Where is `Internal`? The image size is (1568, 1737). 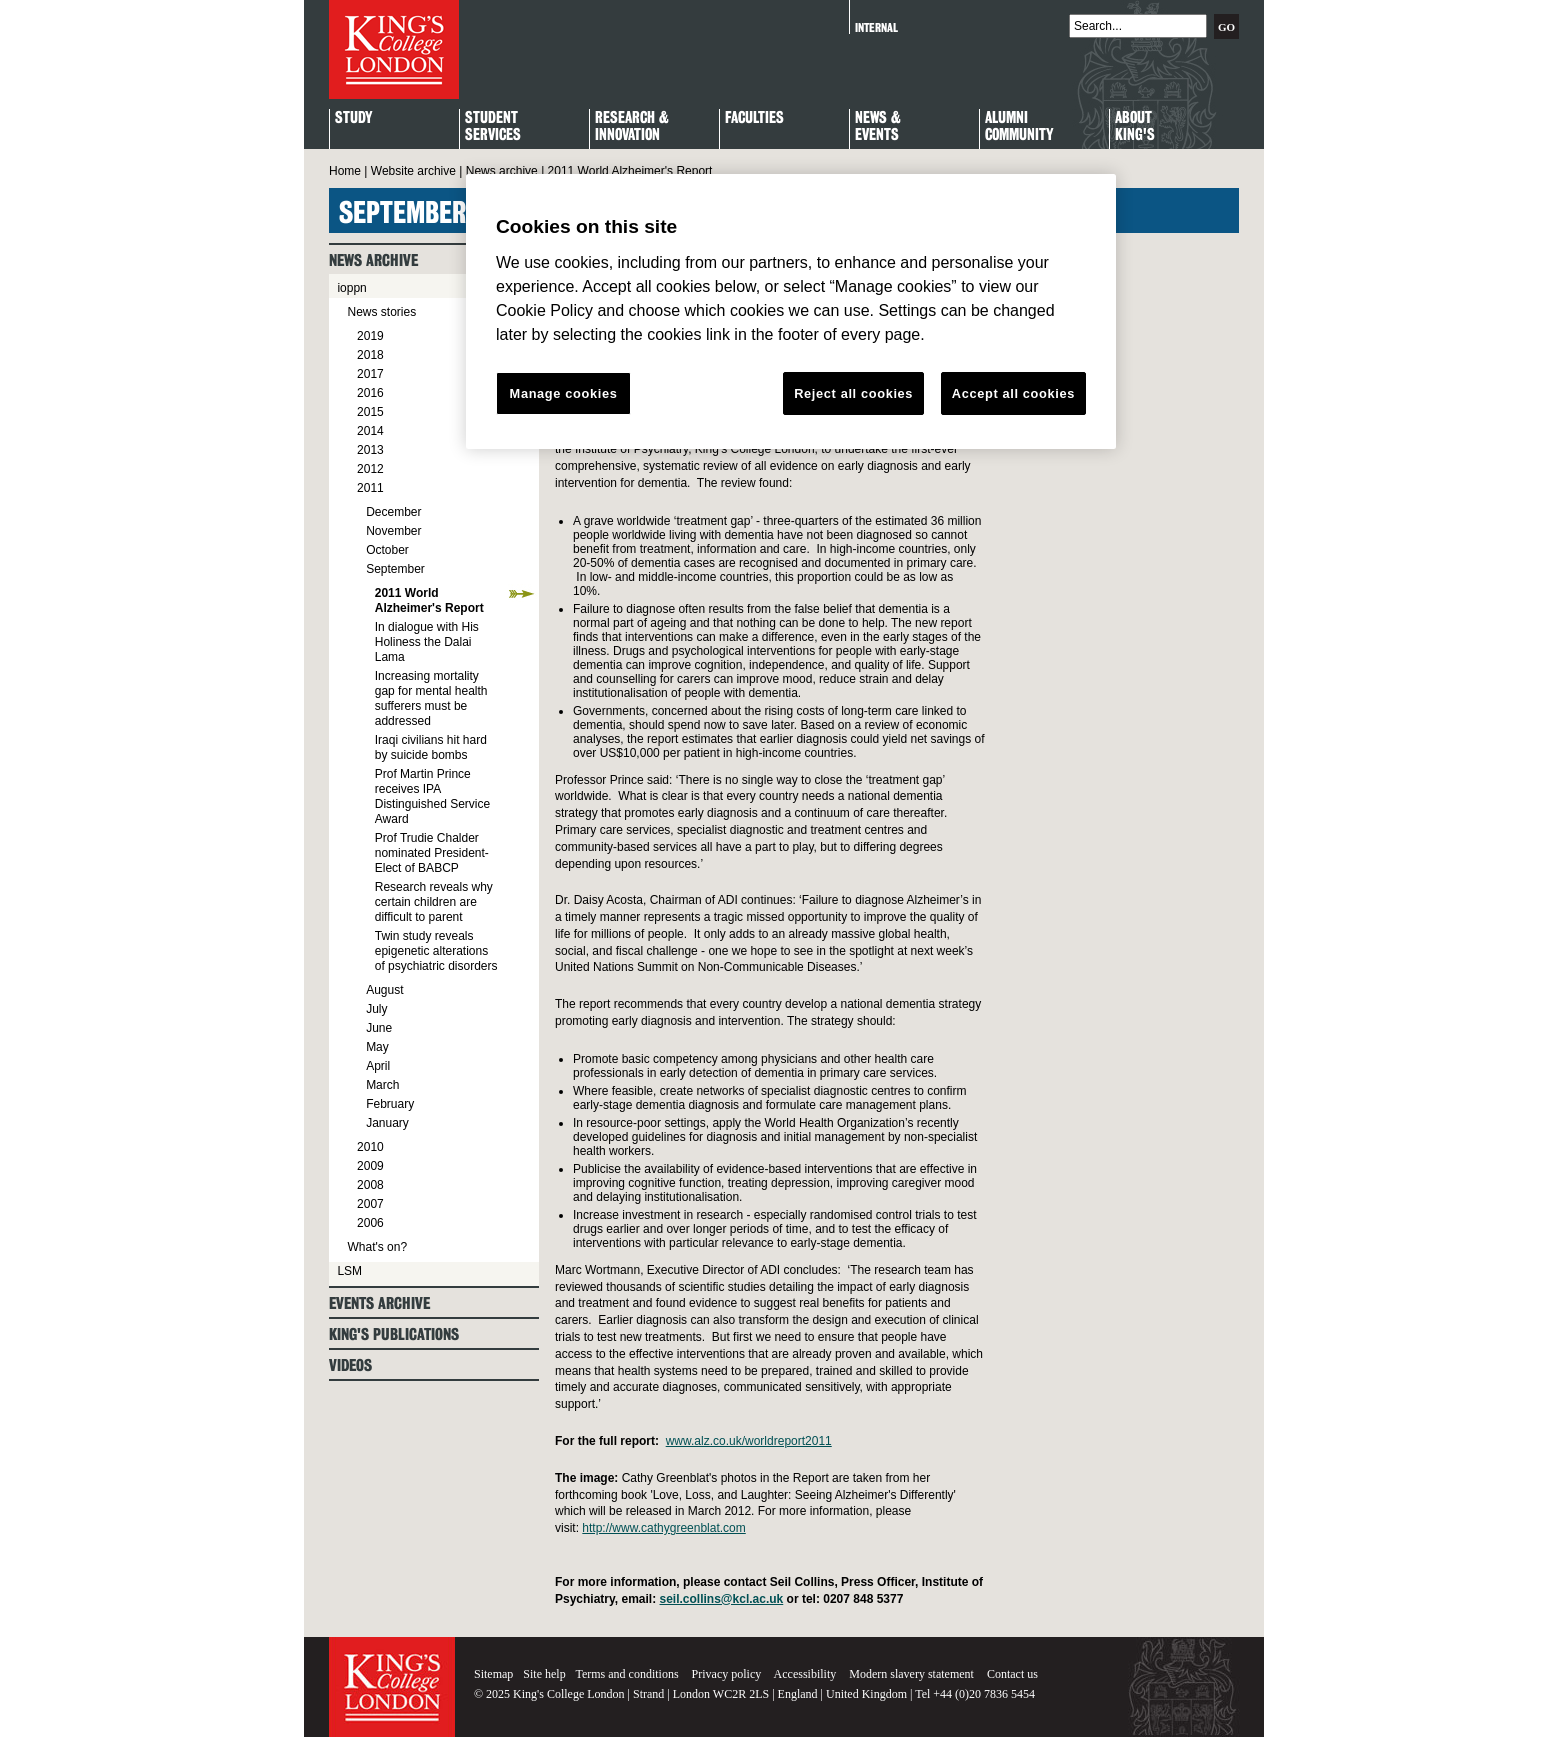
Internal is located at coordinates (876, 27).